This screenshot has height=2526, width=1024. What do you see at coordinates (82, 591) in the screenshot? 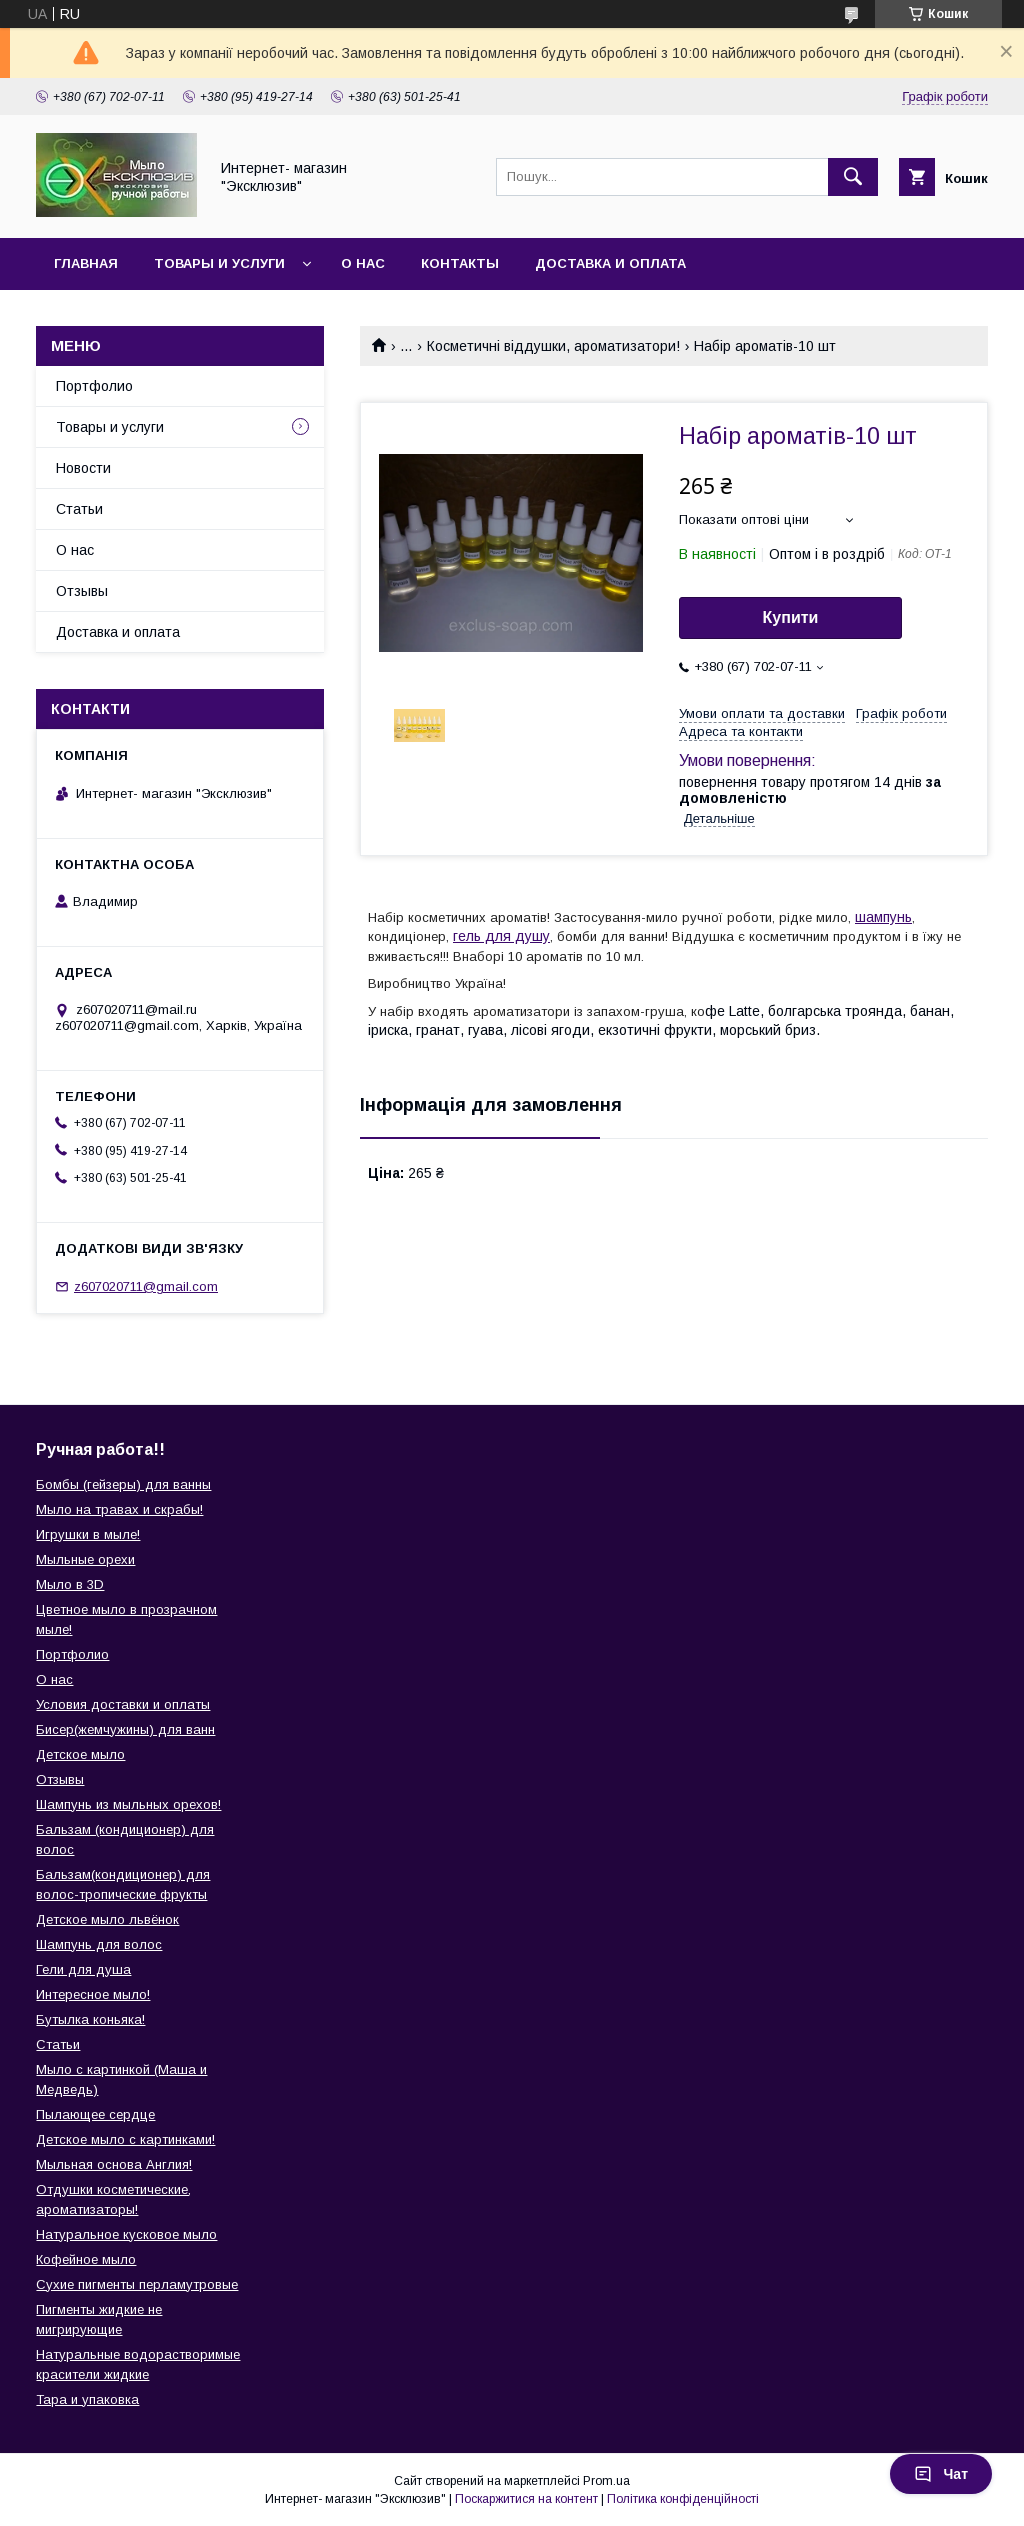
I see `Отзывы` at bounding box center [82, 591].